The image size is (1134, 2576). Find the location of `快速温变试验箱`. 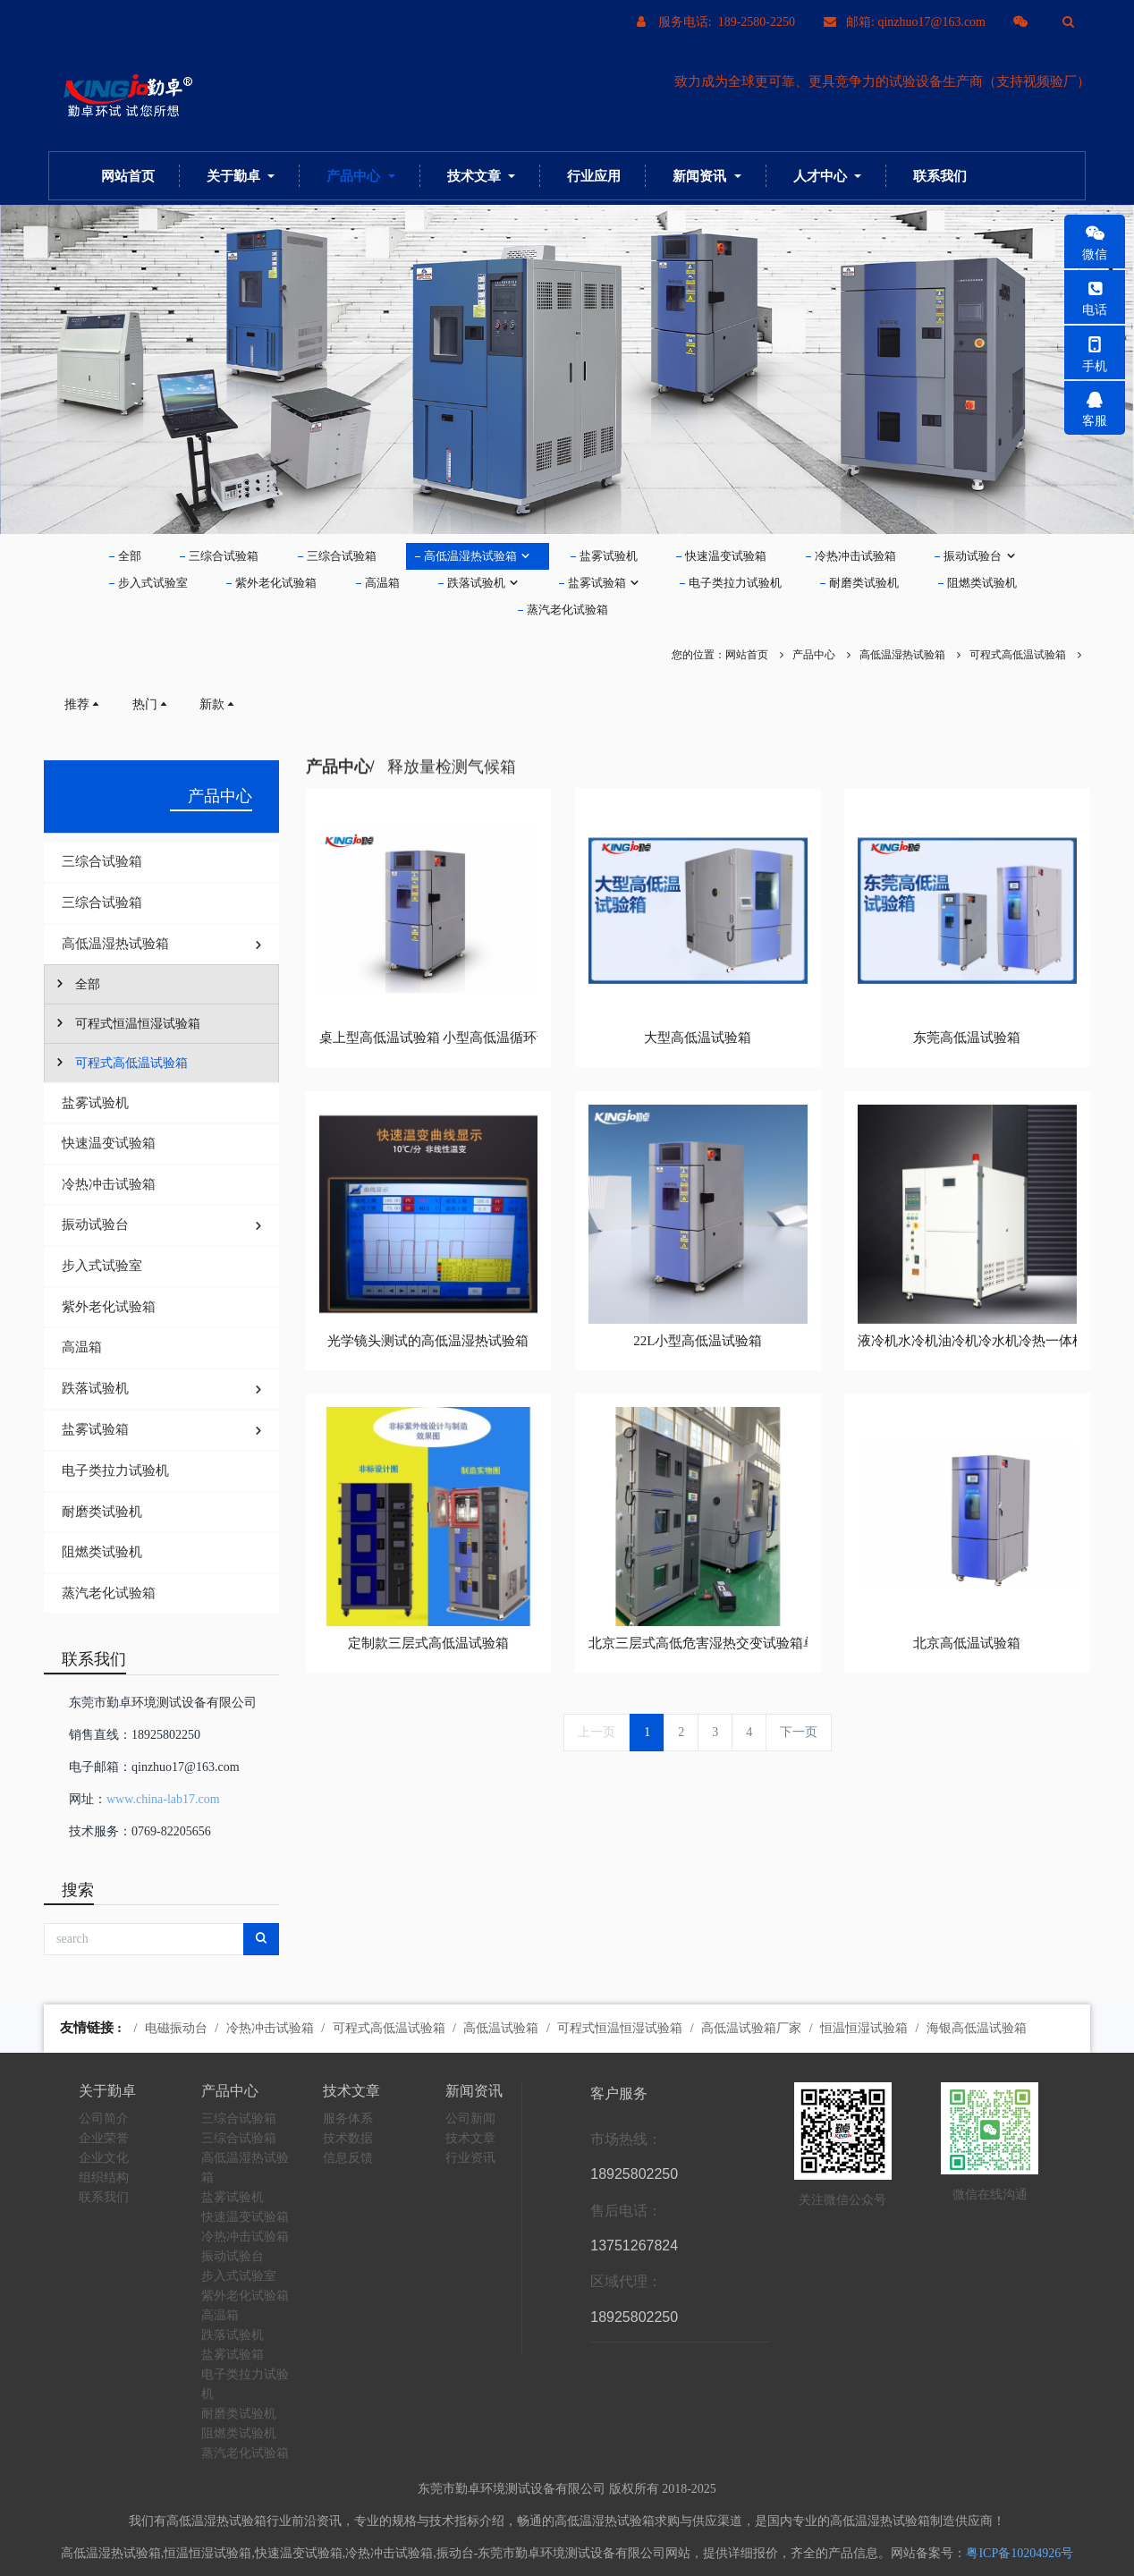

快速温变试验箱 is located at coordinates (725, 556).